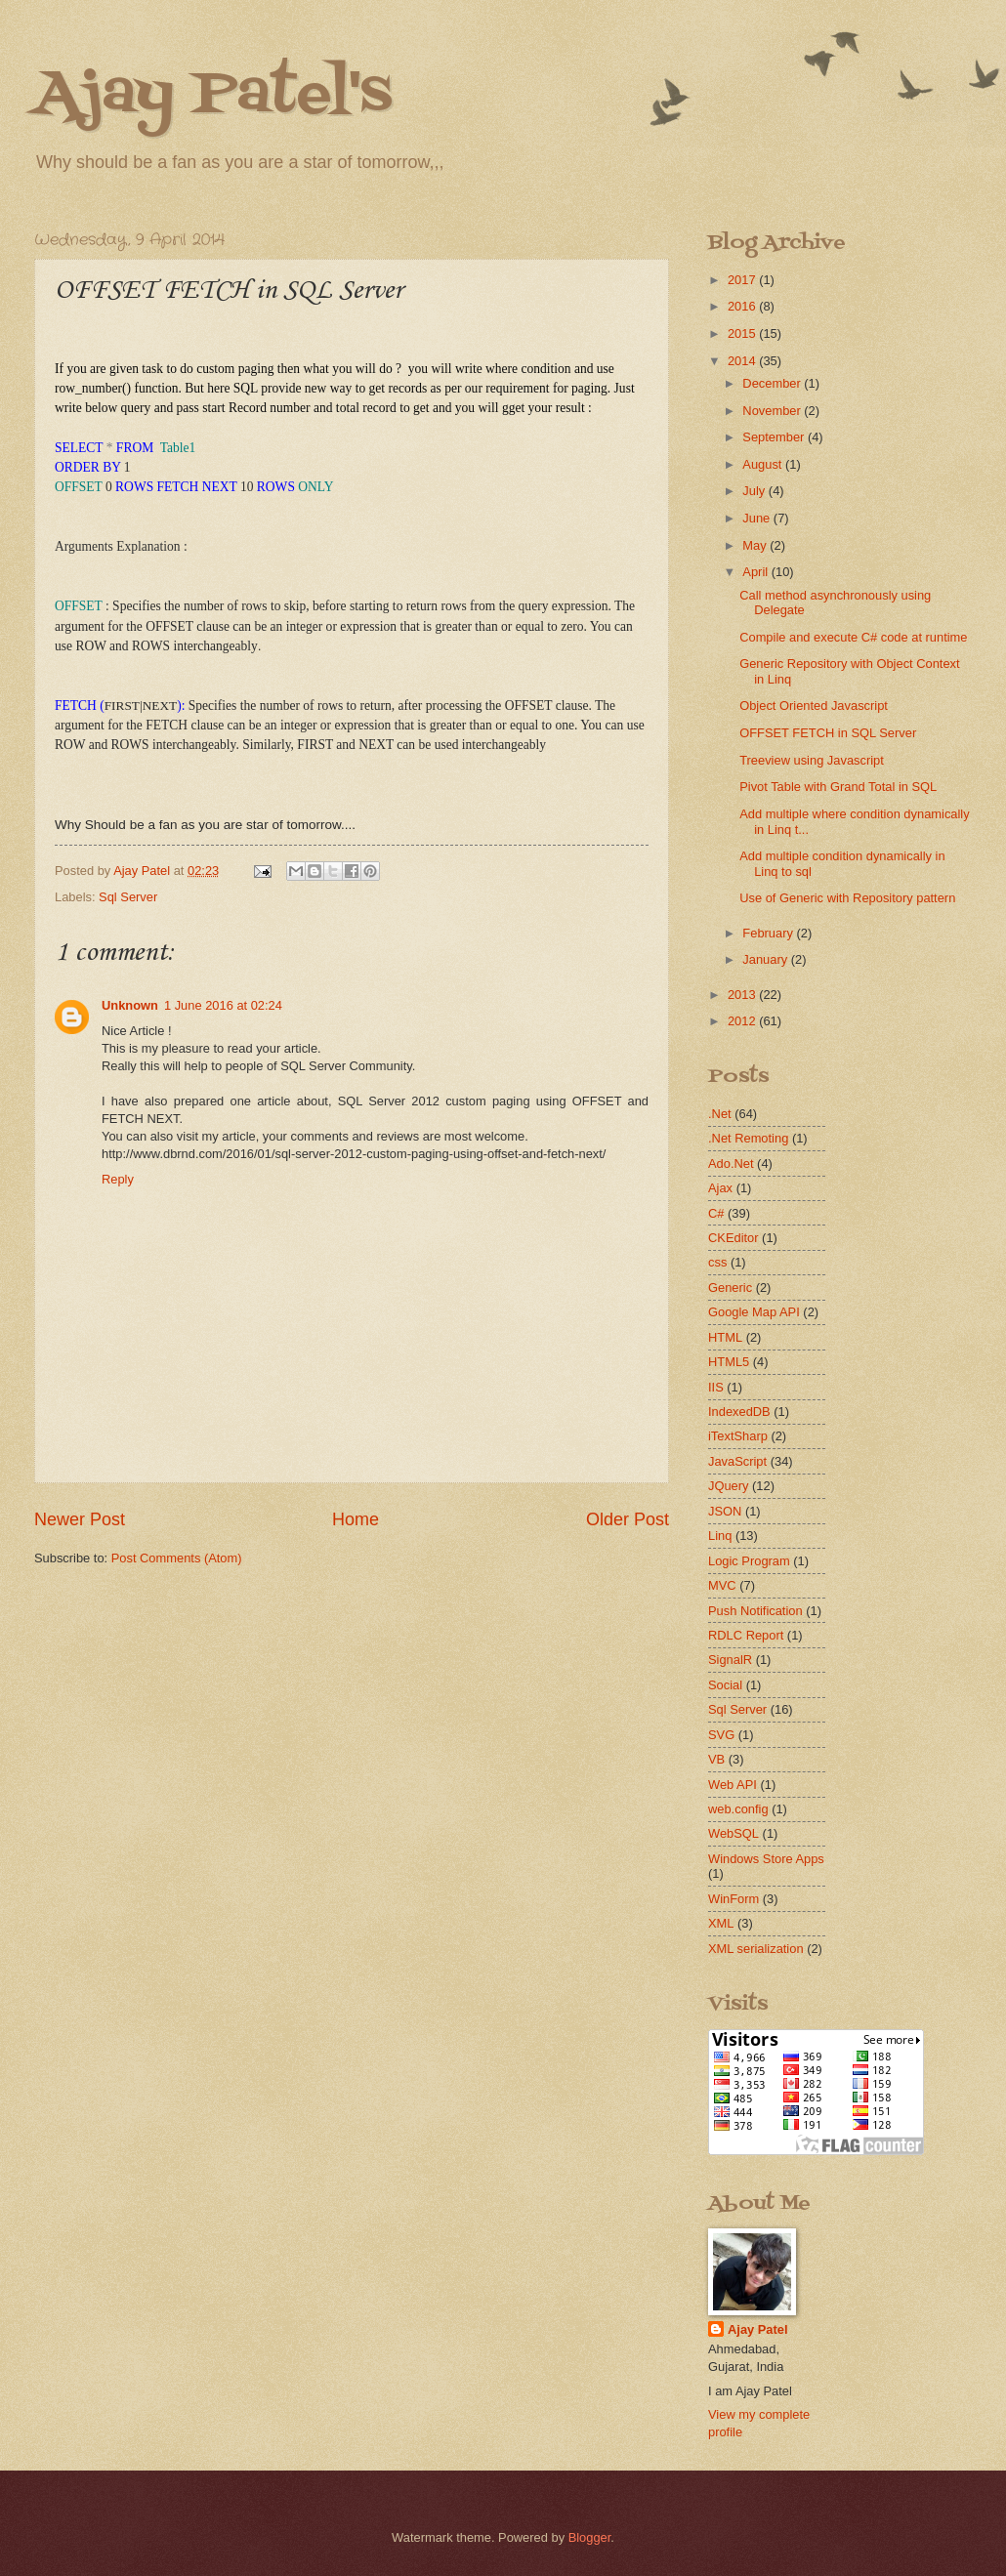 The width and height of the screenshot is (1006, 2576). I want to click on Older Post, so click(627, 1519).